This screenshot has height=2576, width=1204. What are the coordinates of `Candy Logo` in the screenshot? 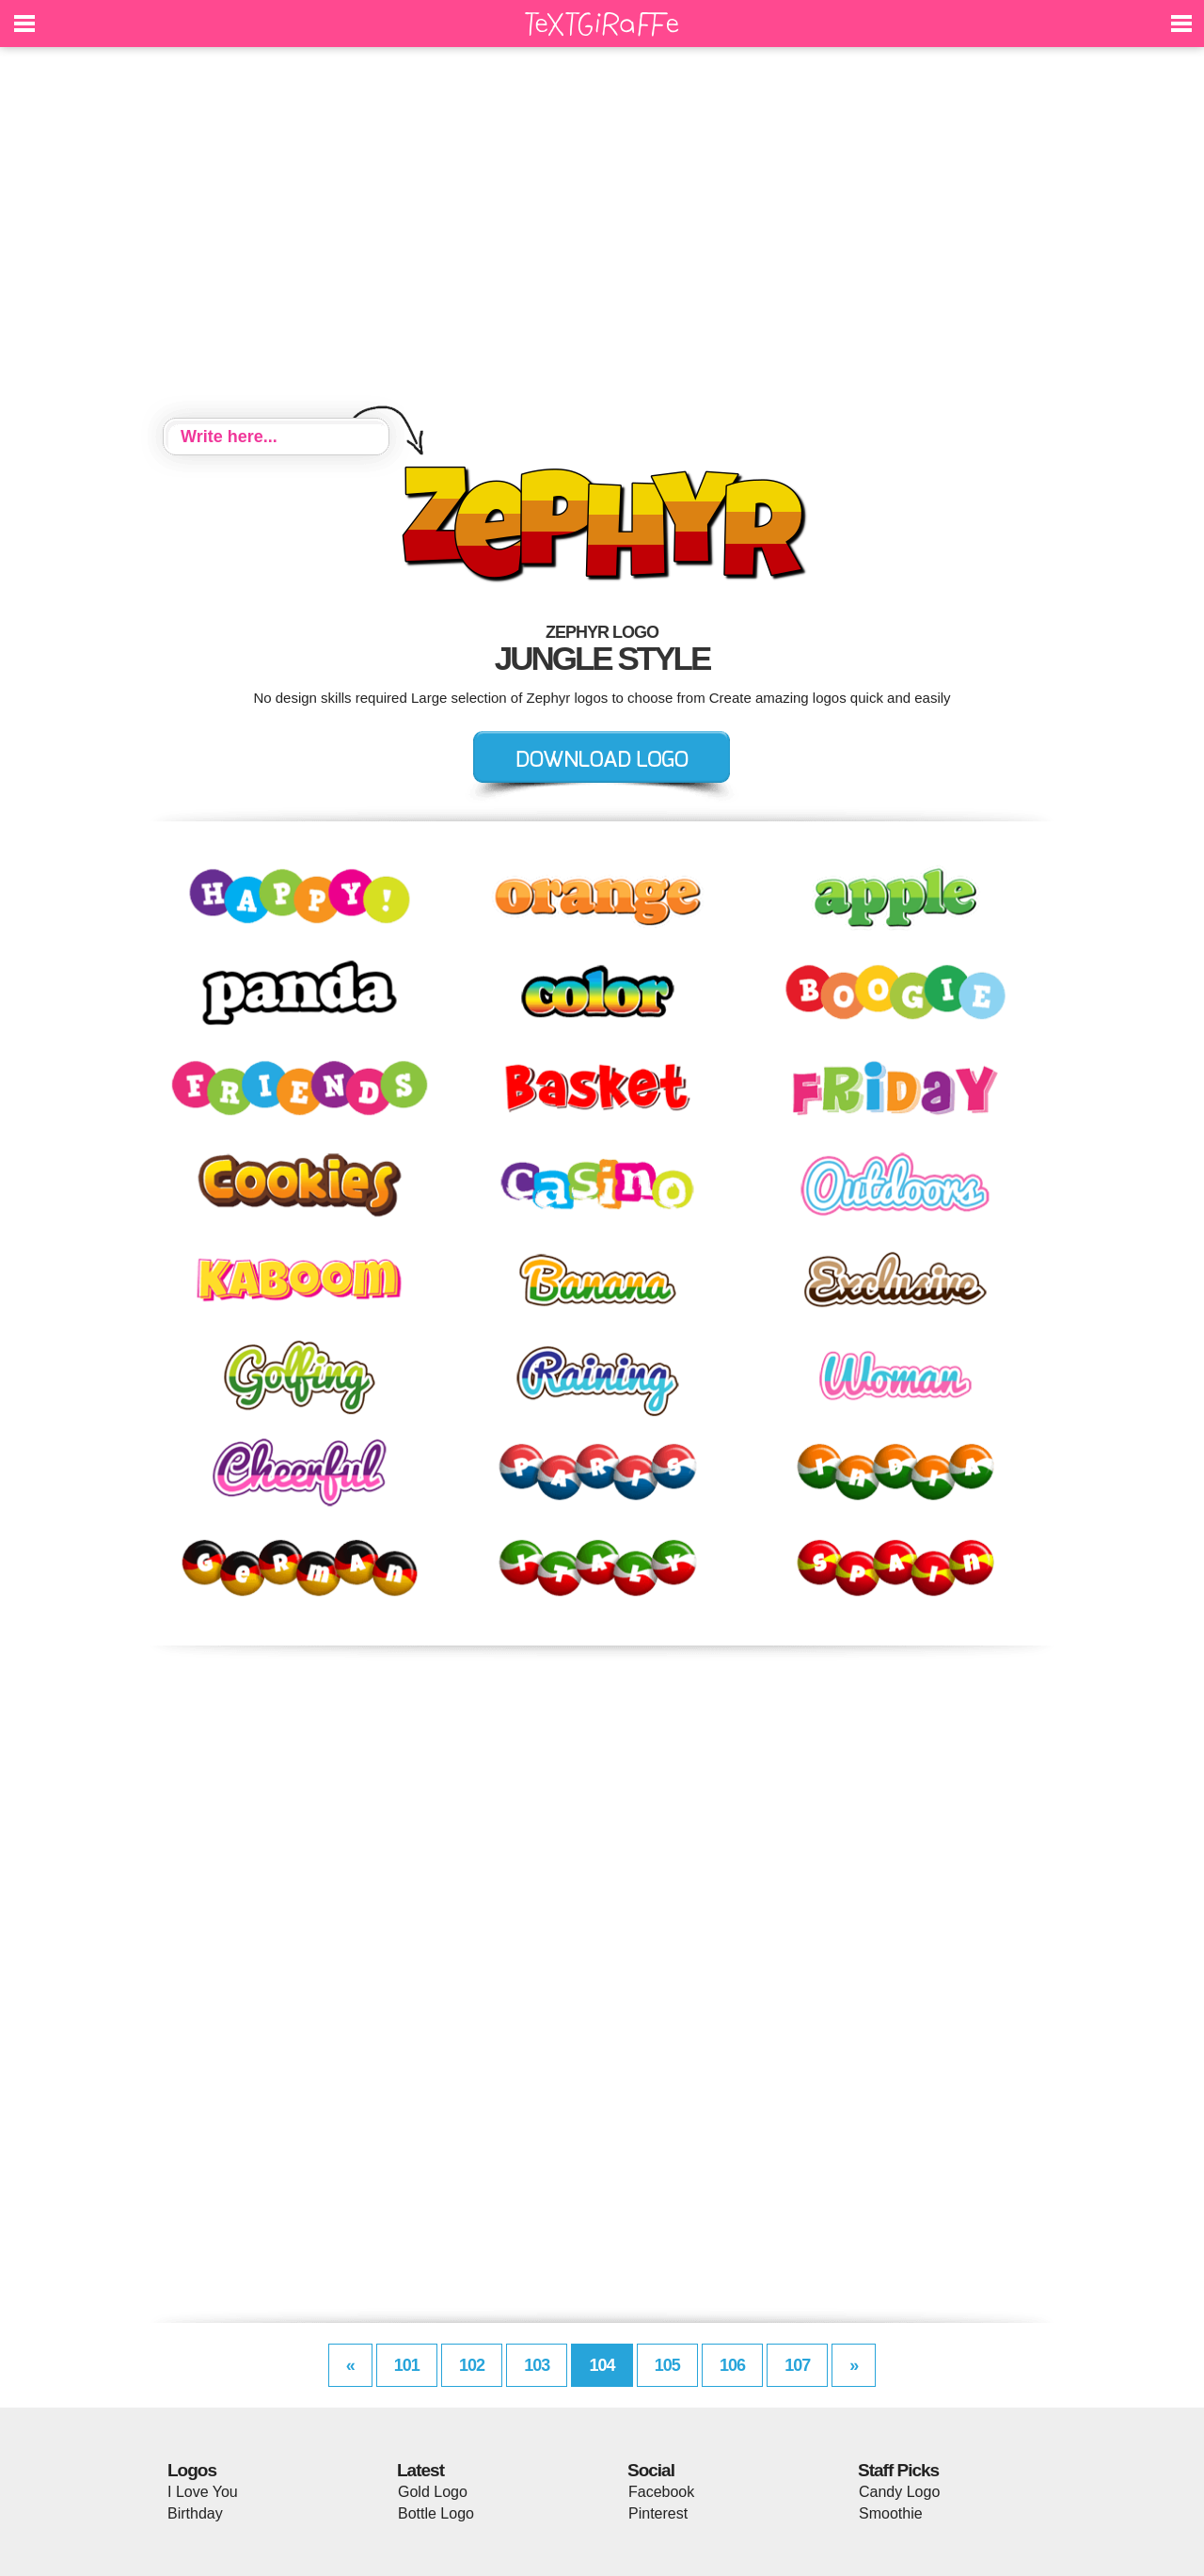 It's located at (899, 2492).